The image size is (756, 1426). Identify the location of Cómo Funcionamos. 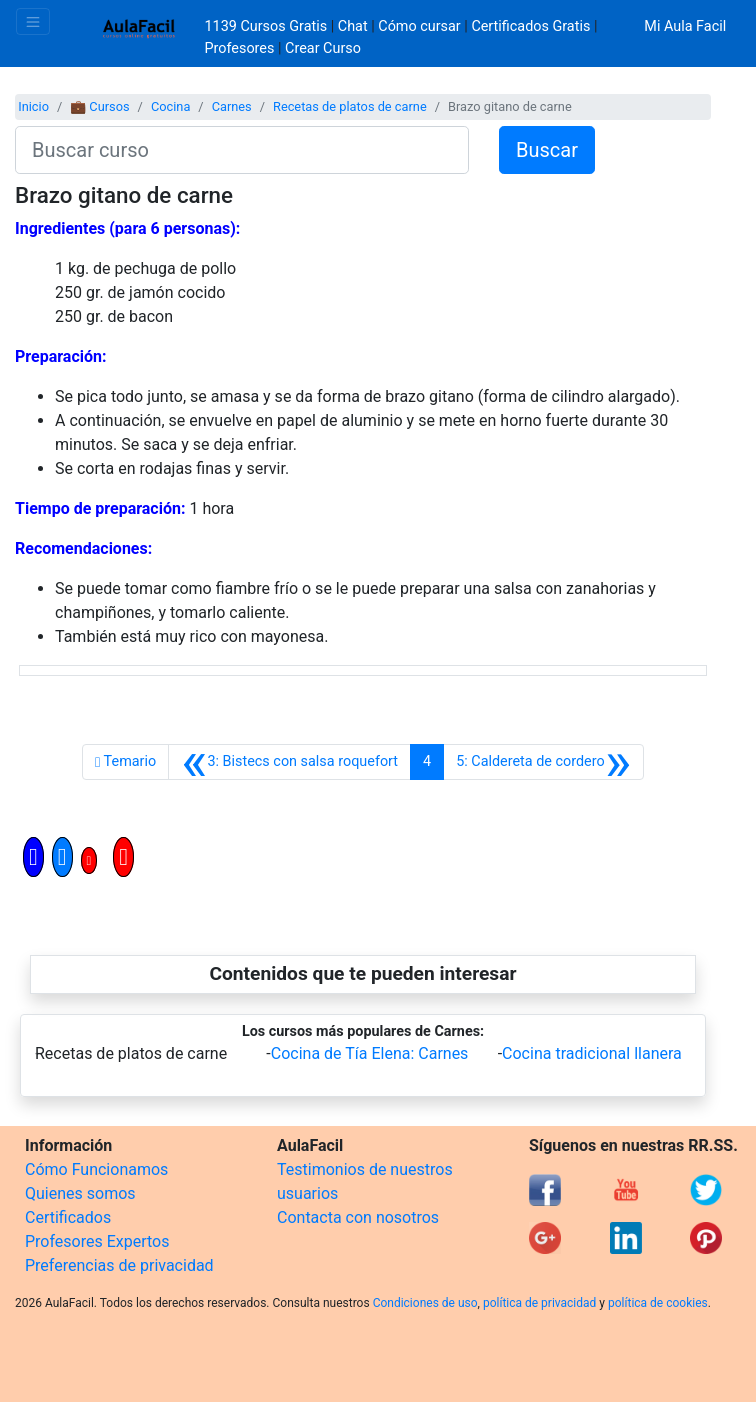
(96, 1169).